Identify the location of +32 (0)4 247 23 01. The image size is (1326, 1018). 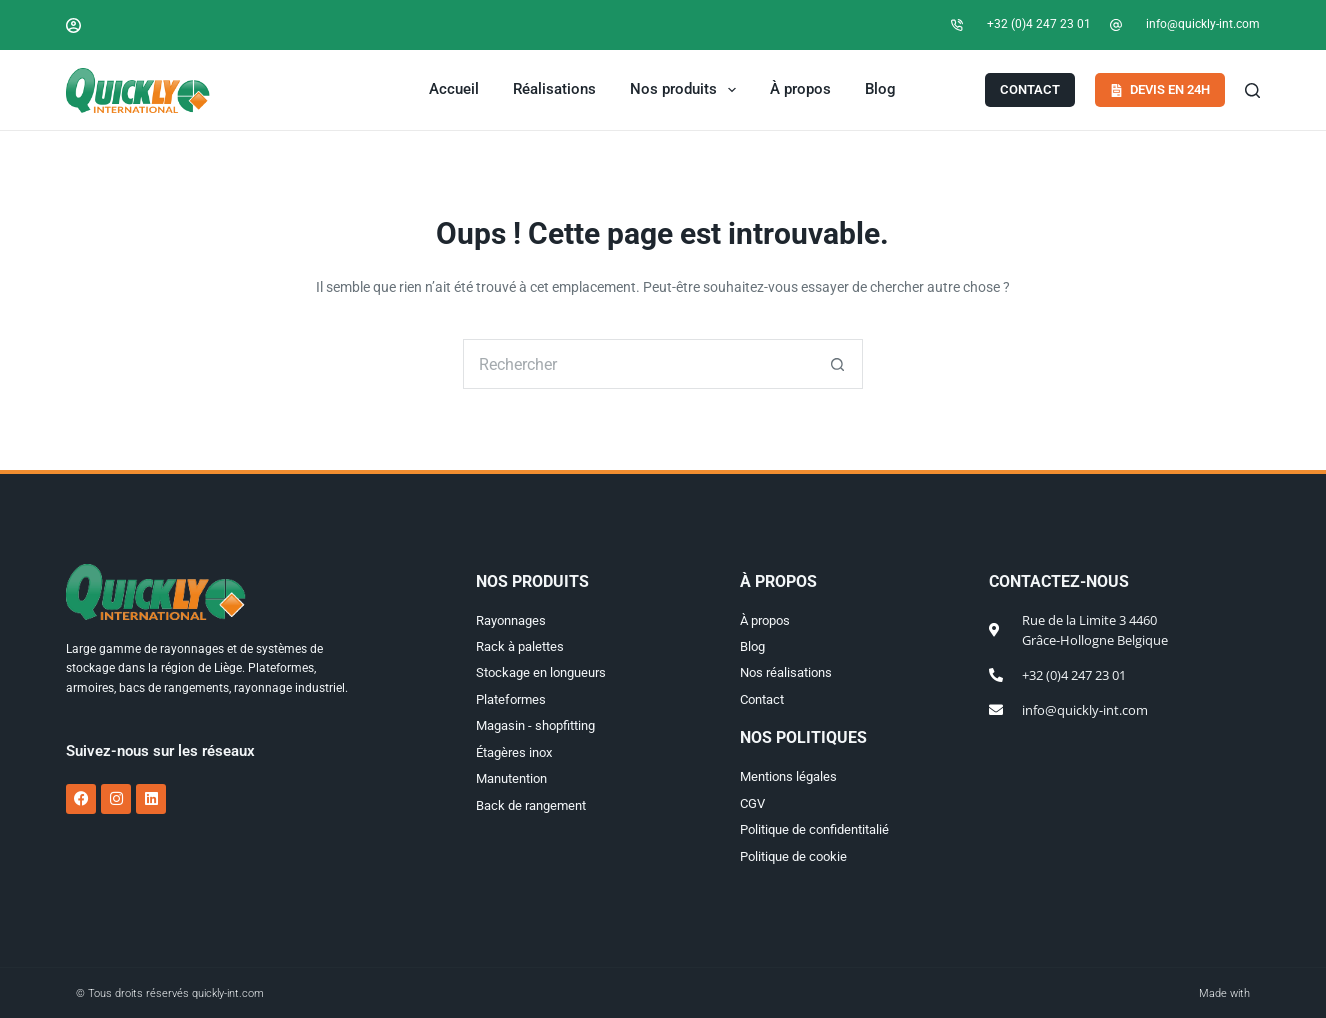
(1039, 24).